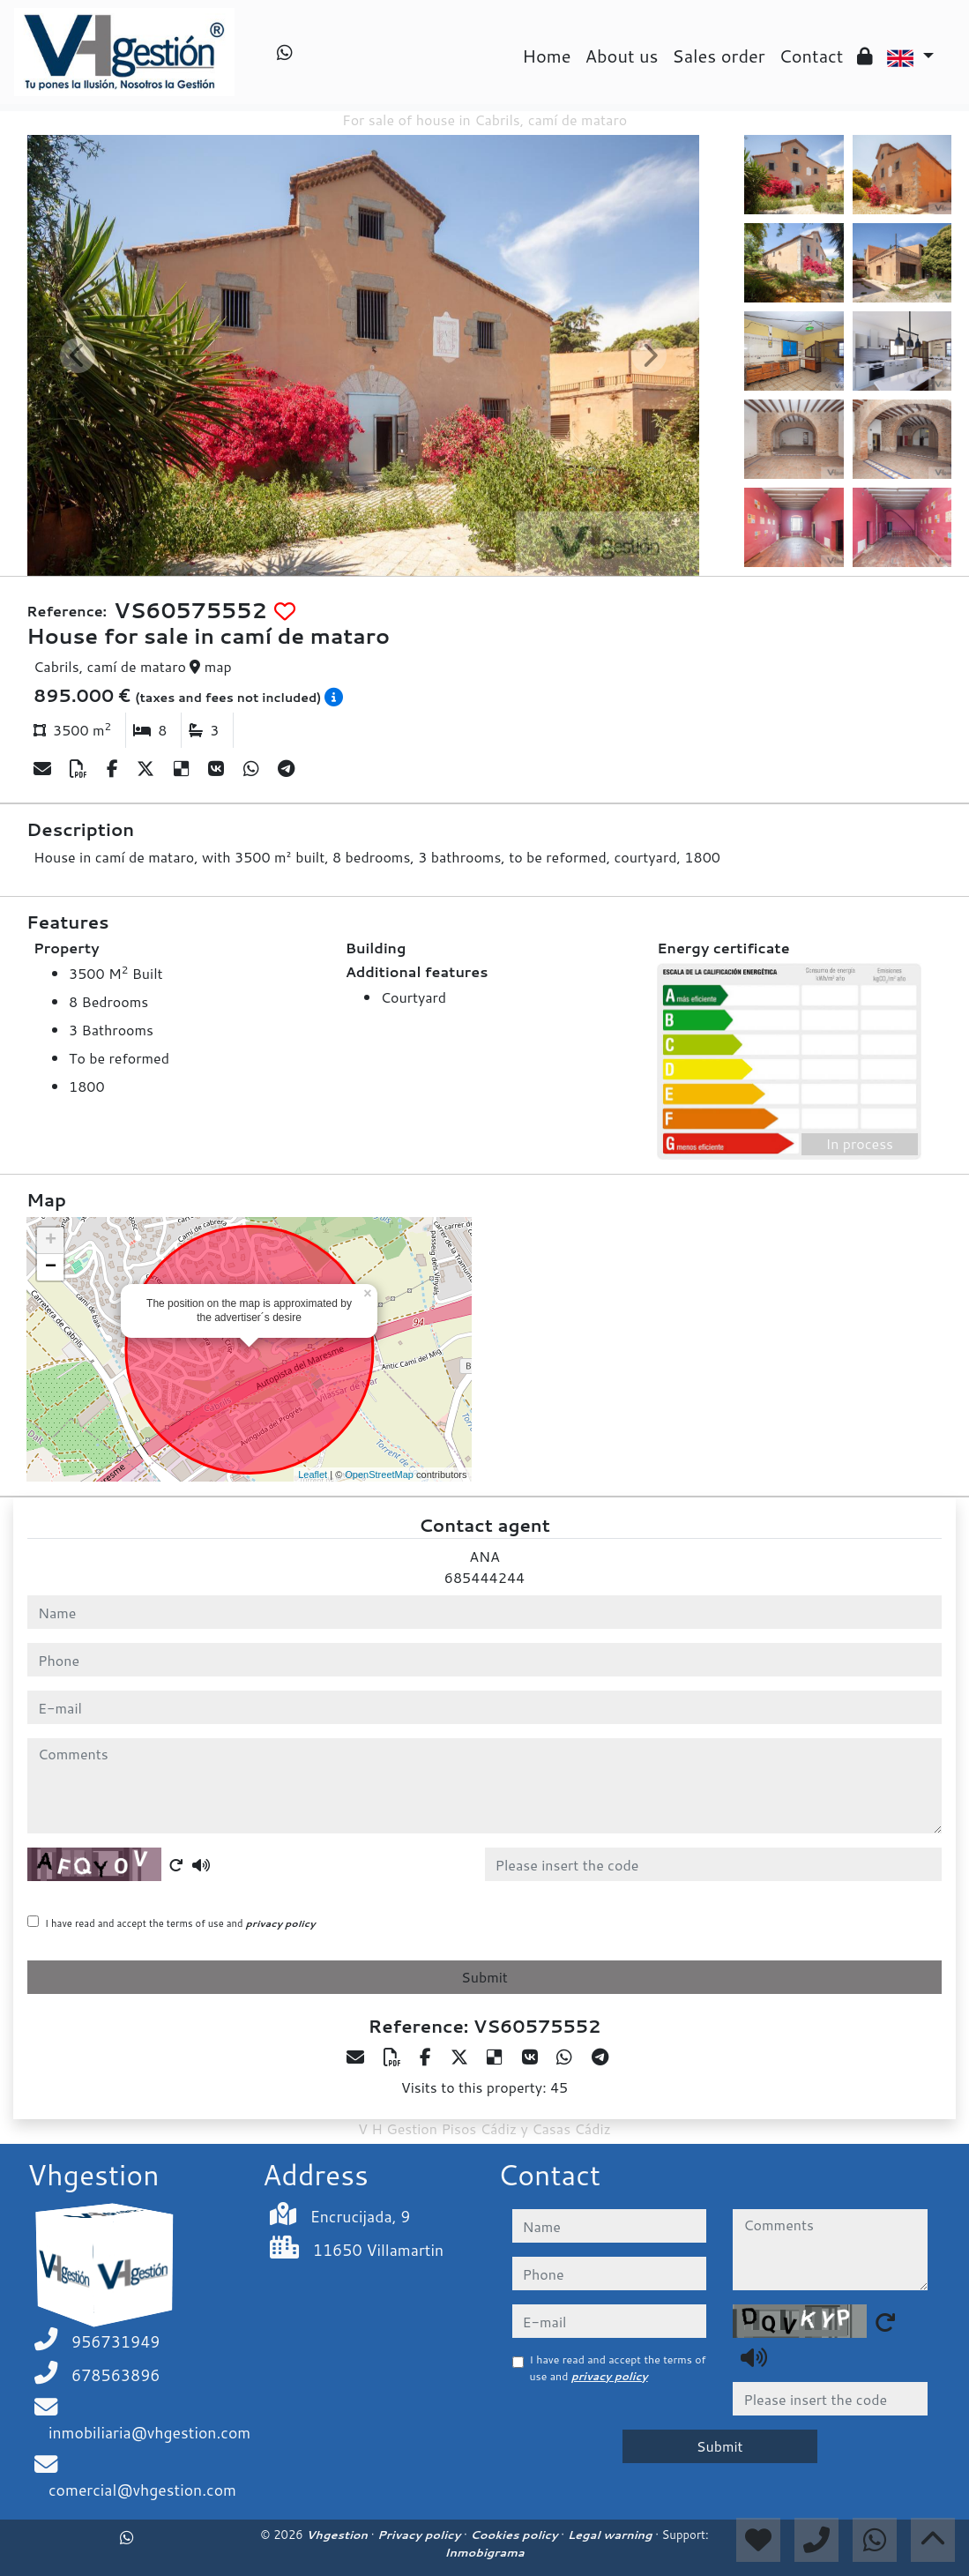  What do you see at coordinates (420, 2534) in the screenshot?
I see `Privacy policy` at bounding box center [420, 2534].